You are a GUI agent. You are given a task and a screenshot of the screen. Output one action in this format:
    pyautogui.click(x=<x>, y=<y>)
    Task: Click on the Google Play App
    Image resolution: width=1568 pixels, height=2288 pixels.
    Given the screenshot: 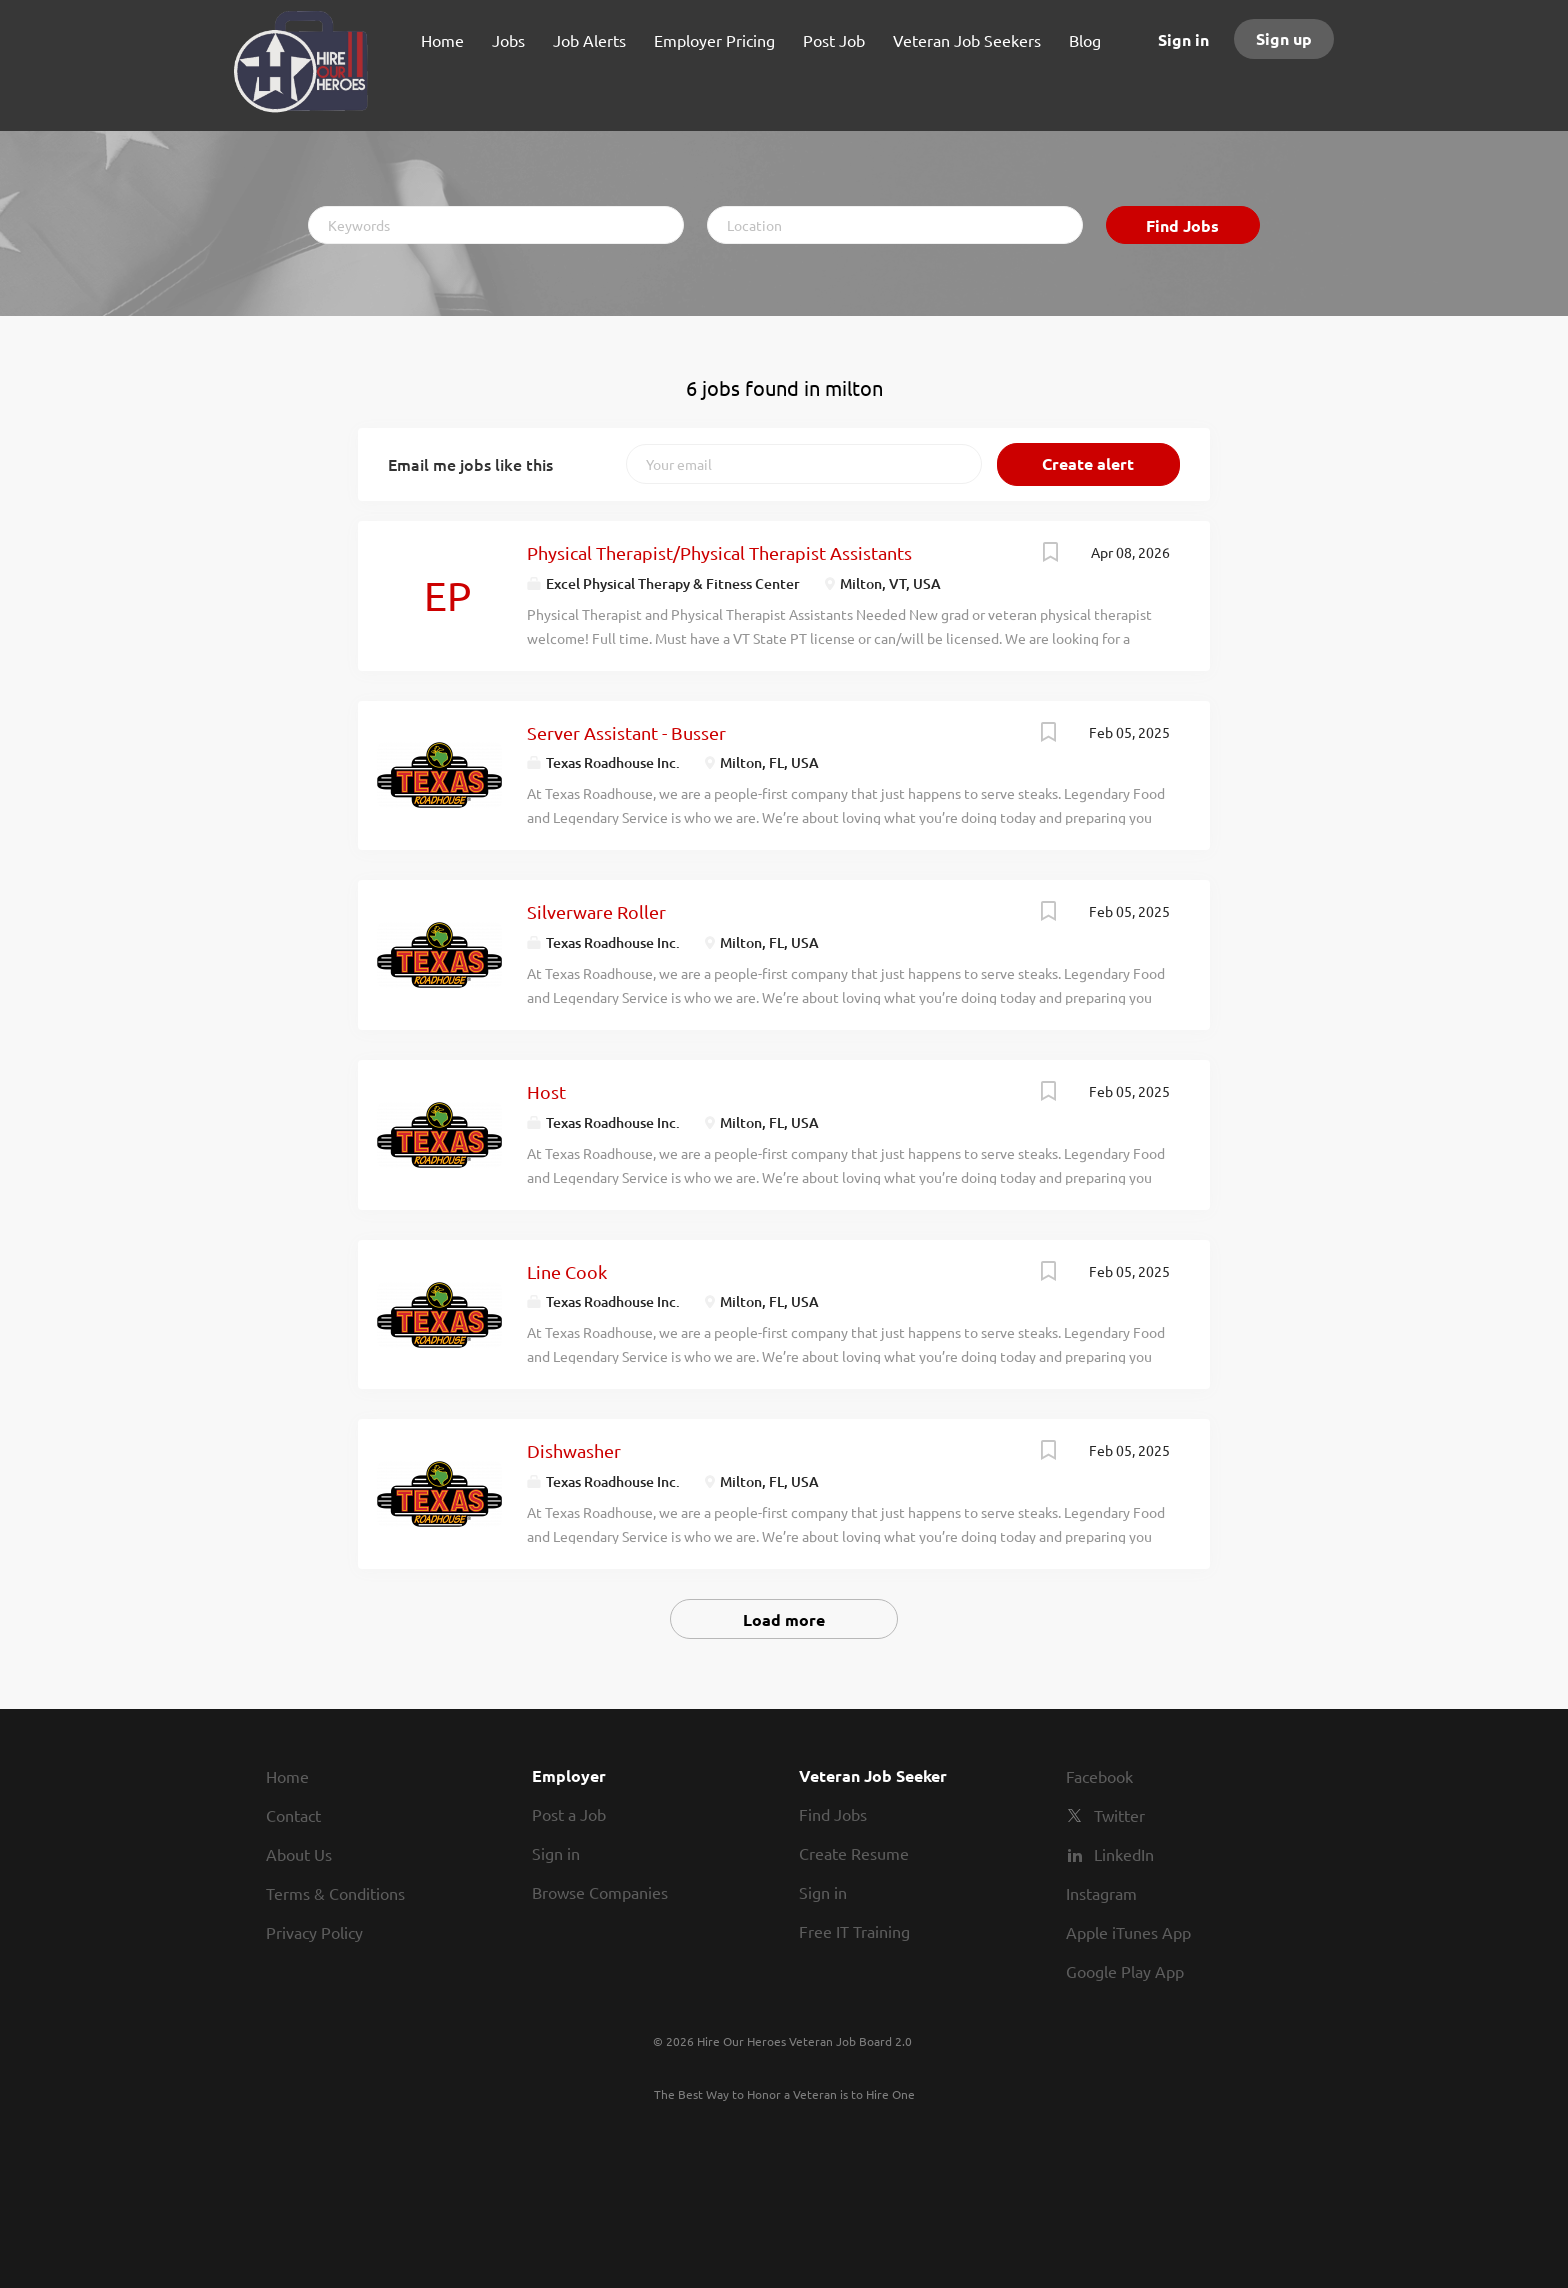 What is the action you would take?
    pyautogui.click(x=1125, y=1971)
    